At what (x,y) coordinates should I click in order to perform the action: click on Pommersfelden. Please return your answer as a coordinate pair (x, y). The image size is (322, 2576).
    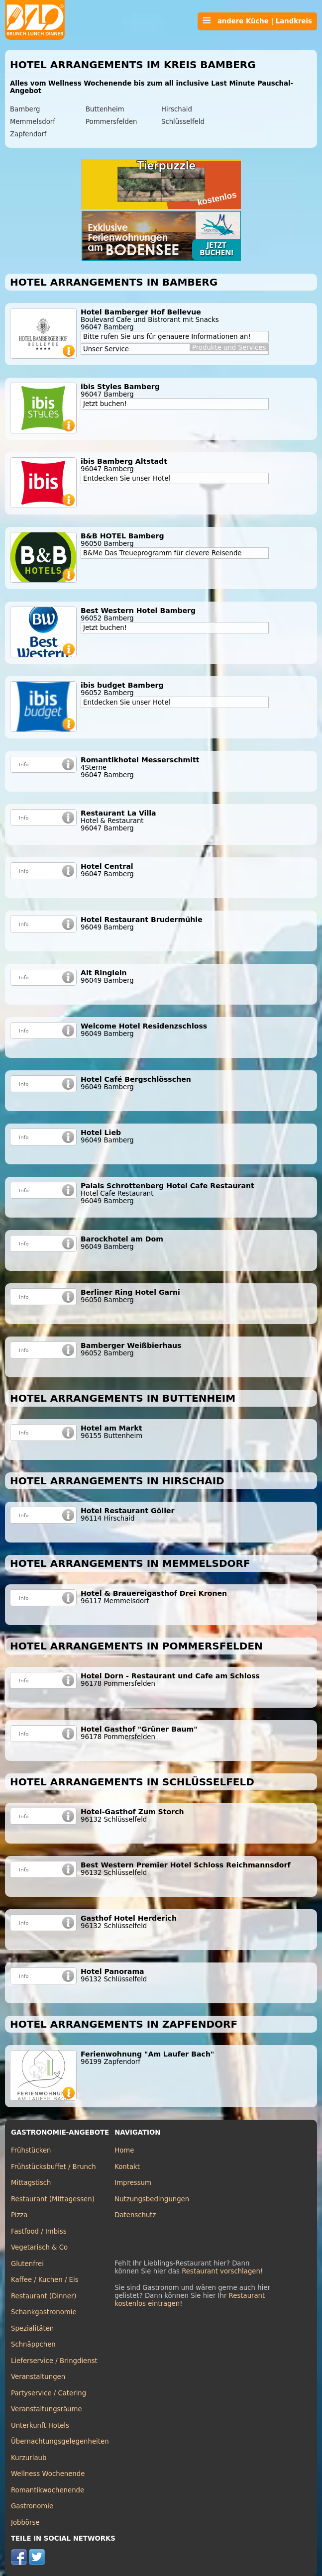
    Looking at the image, I should click on (111, 121).